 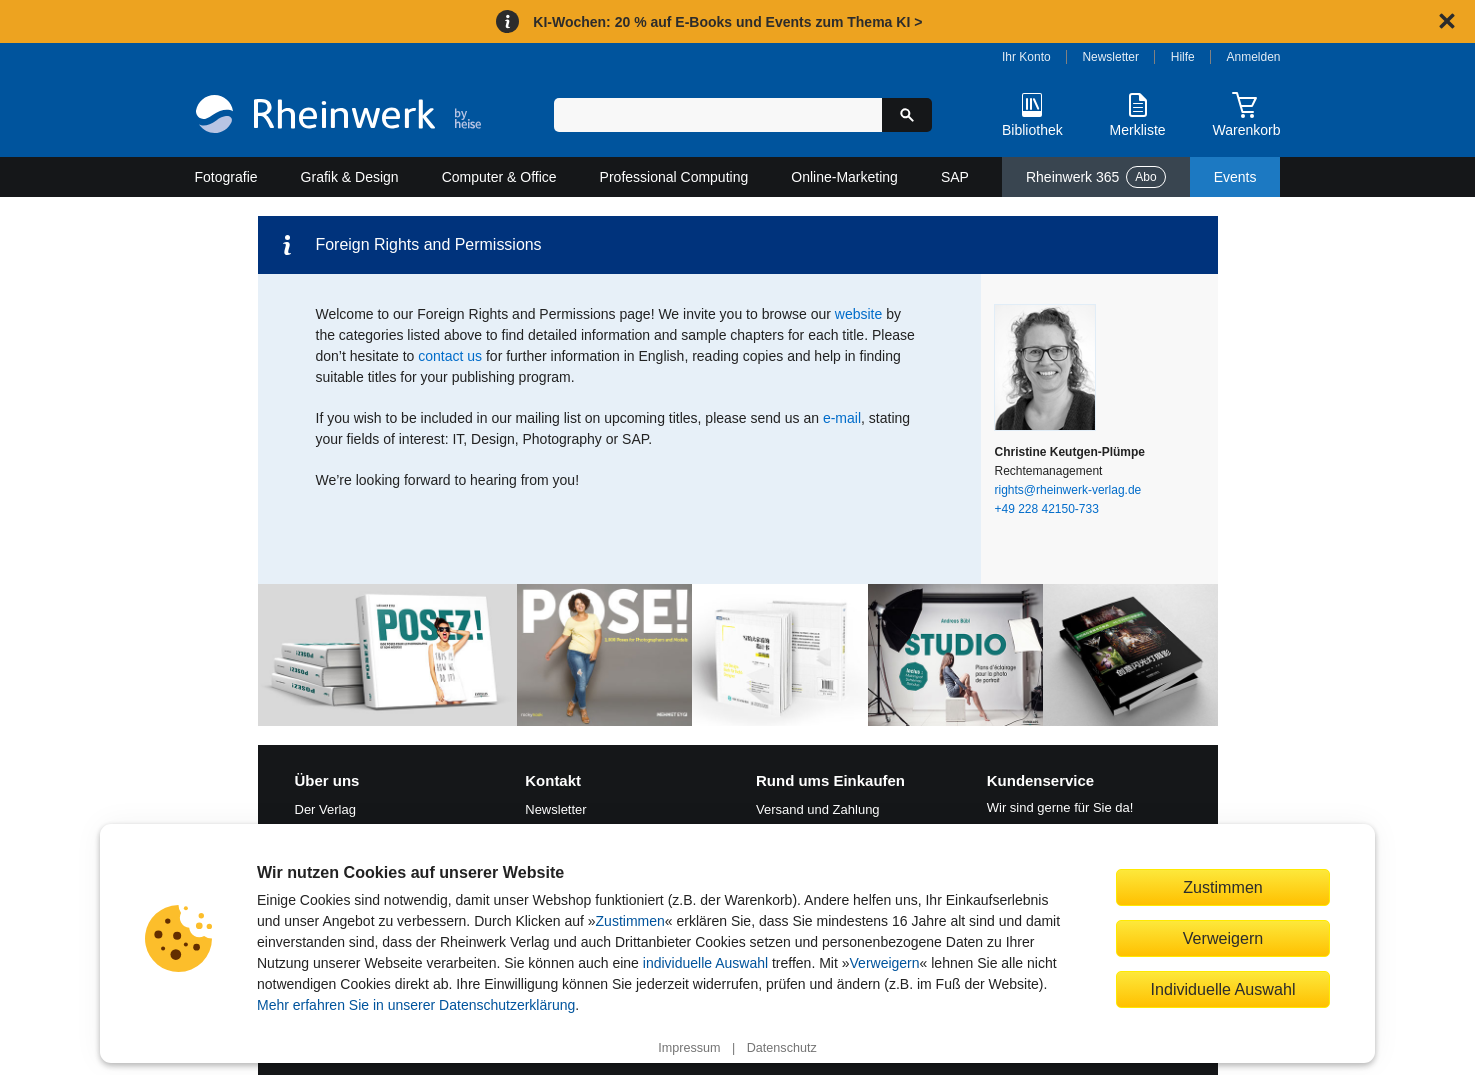 I want to click on Zustimmen, so click(x=630, y=921).